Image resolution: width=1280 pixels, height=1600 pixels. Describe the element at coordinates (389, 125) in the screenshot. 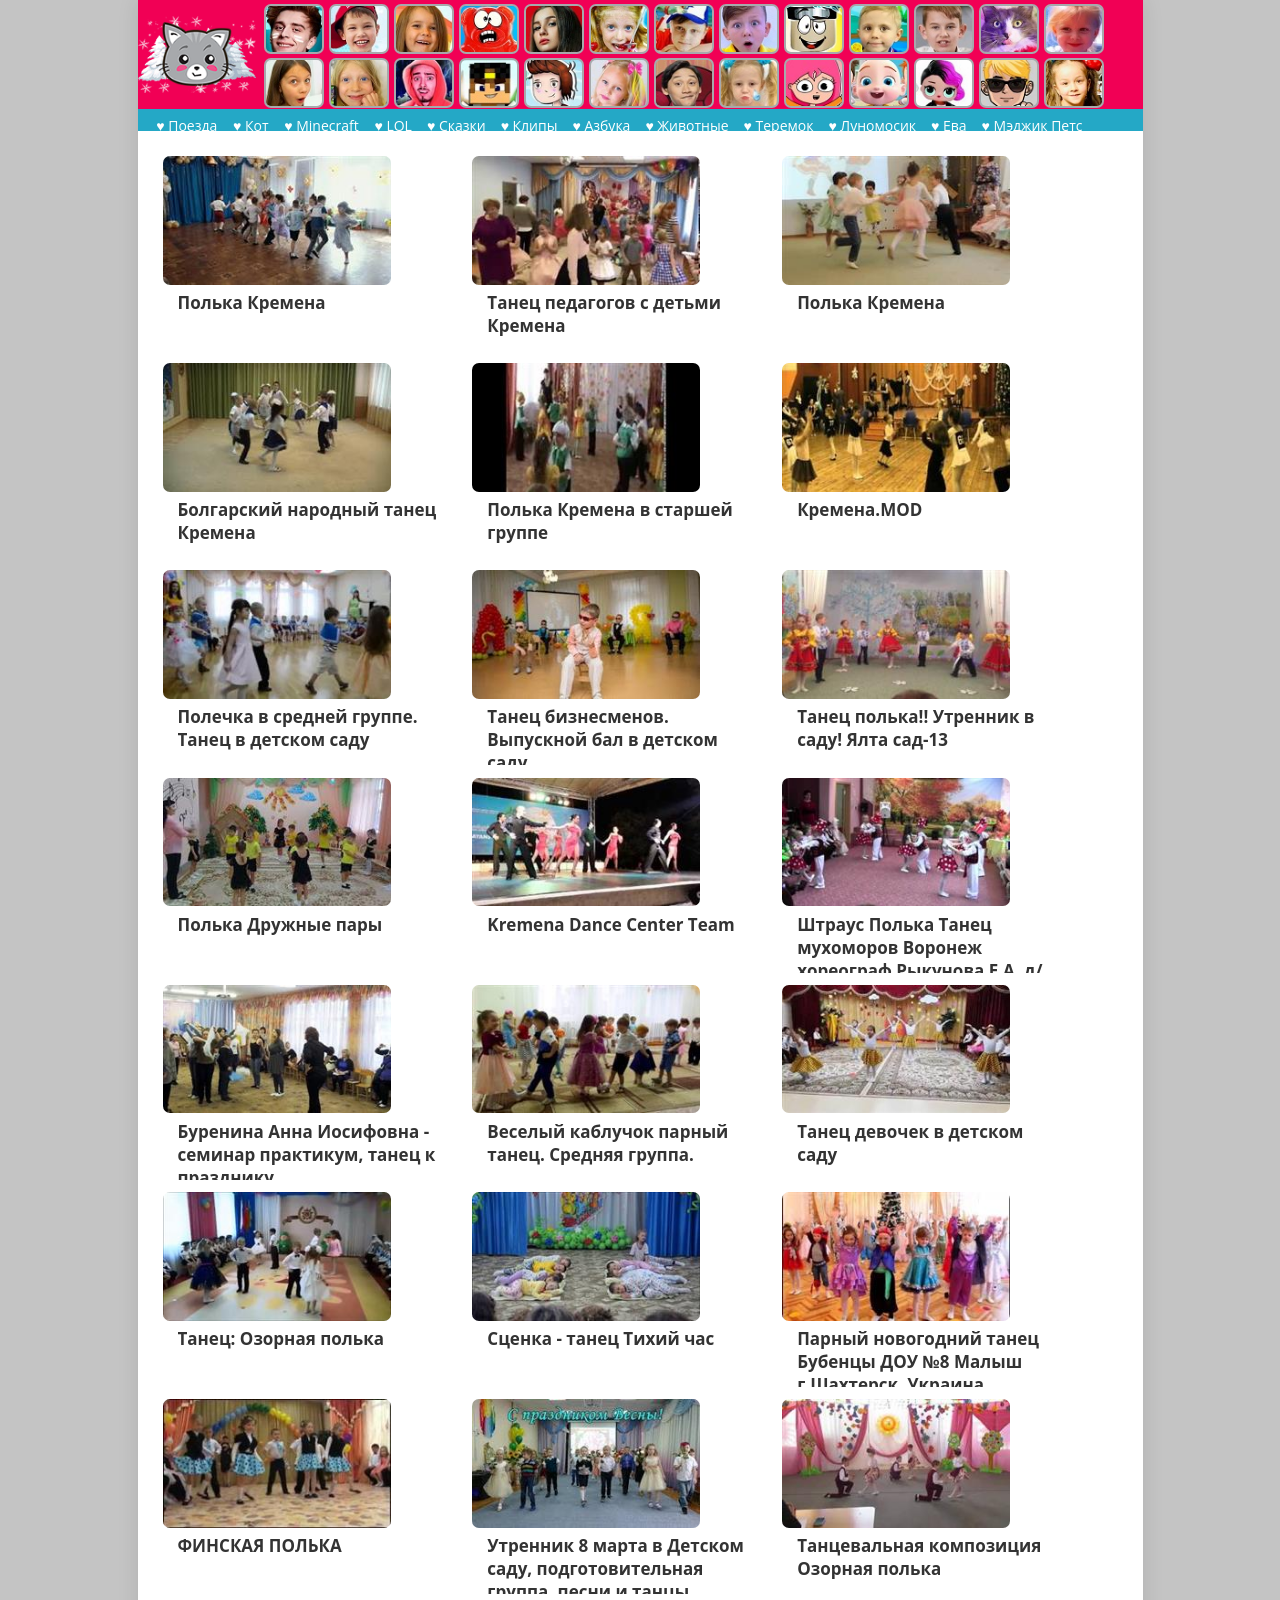

I see `♥ LOL` at that location.